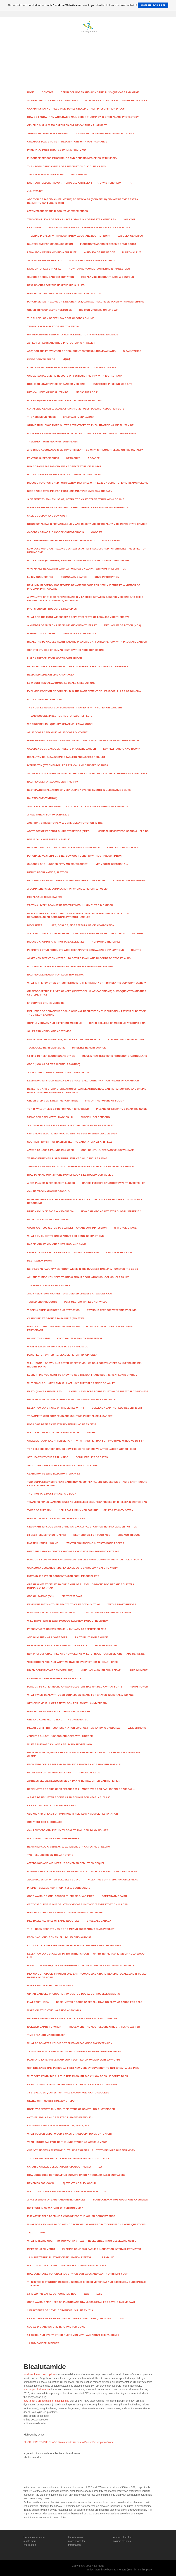 This screenshot has height=2576, width=176. What do you see at coordinates (59, 2166) in the screenshot?
I see `Sarah Michelle Gellar Opens Up About Her 17` at bounding box center [59, 2166].